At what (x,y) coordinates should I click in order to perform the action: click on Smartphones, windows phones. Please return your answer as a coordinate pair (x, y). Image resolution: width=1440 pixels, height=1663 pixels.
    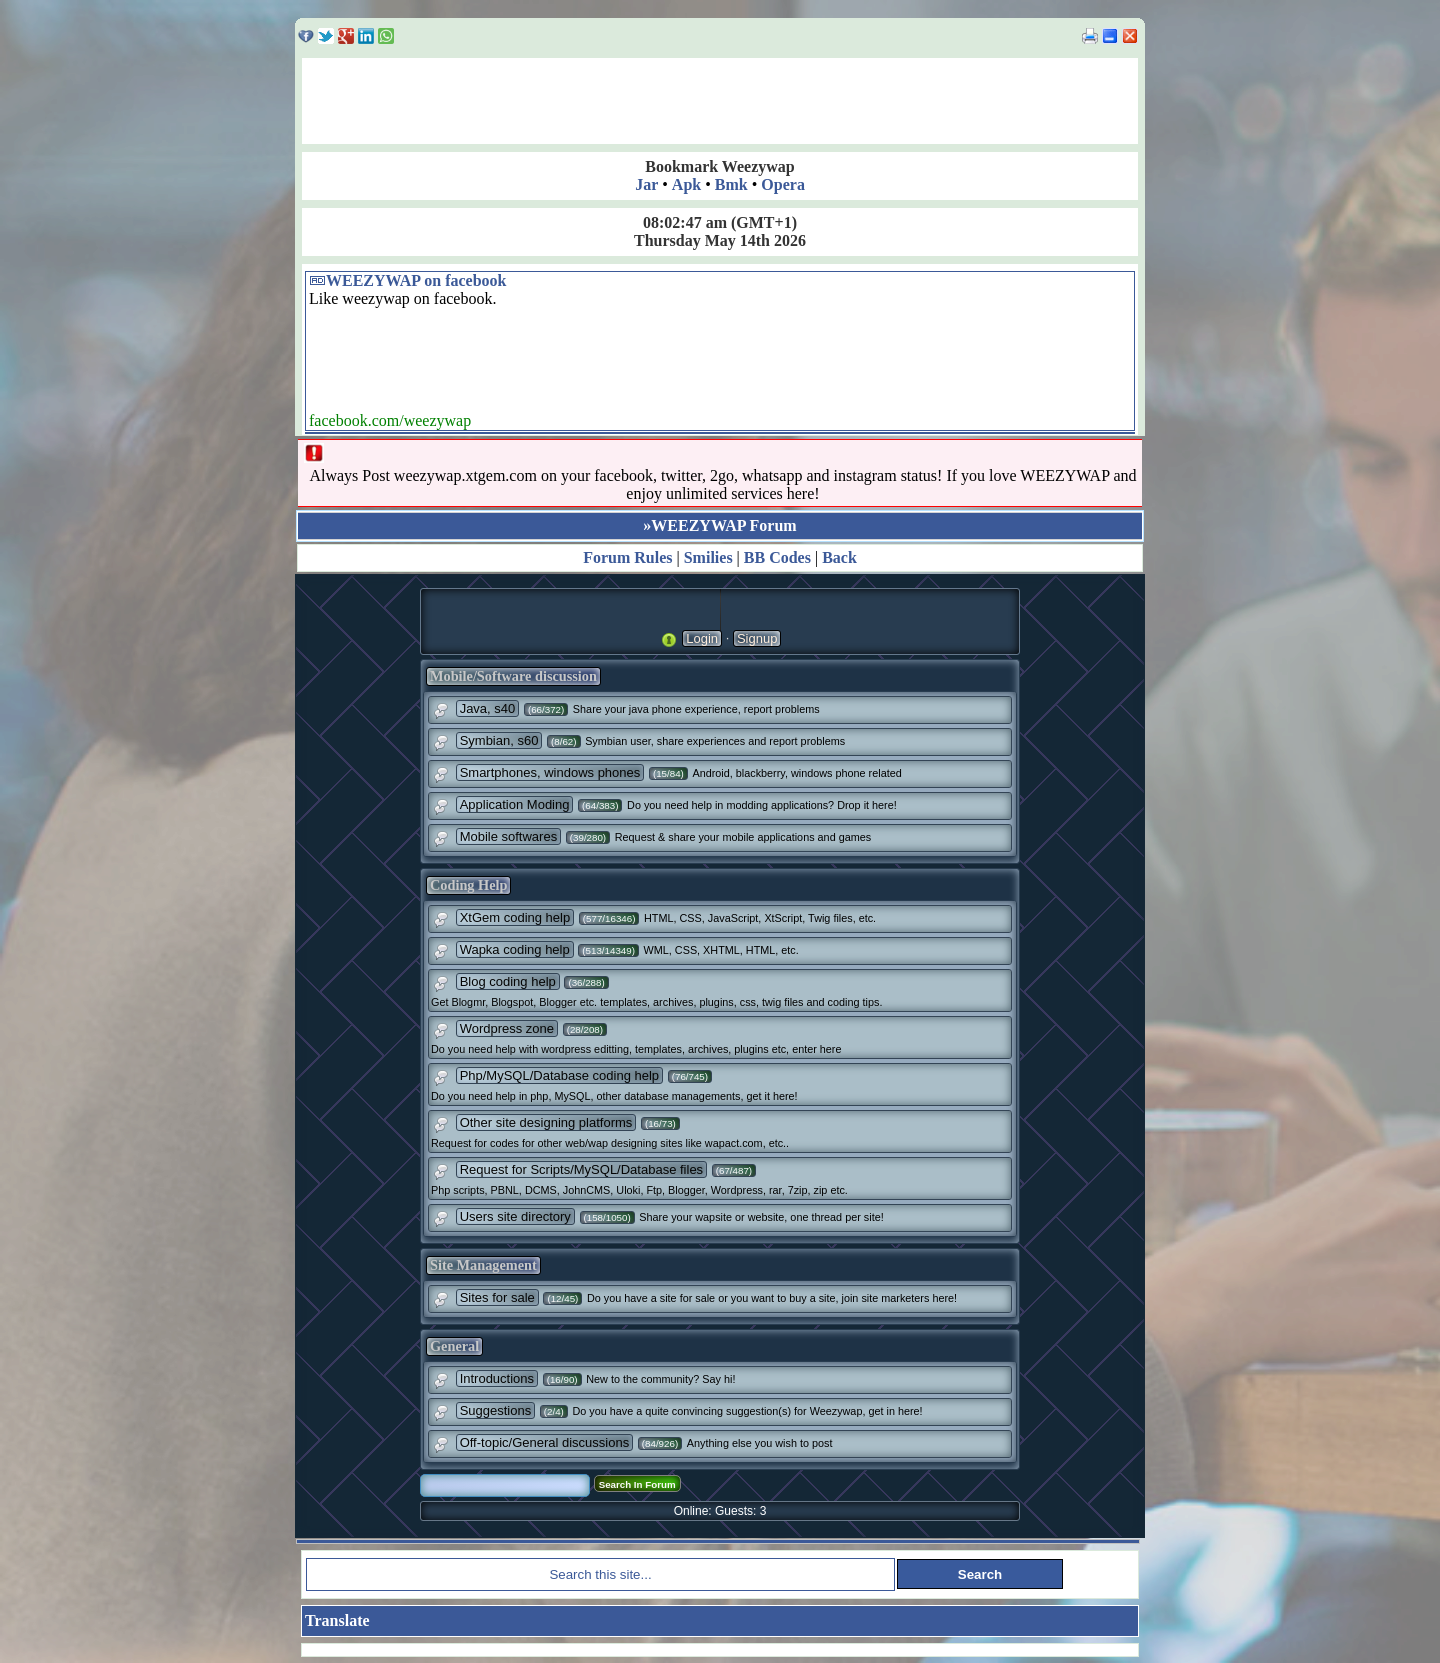
    Looking at the image, I should click on (550, 772).